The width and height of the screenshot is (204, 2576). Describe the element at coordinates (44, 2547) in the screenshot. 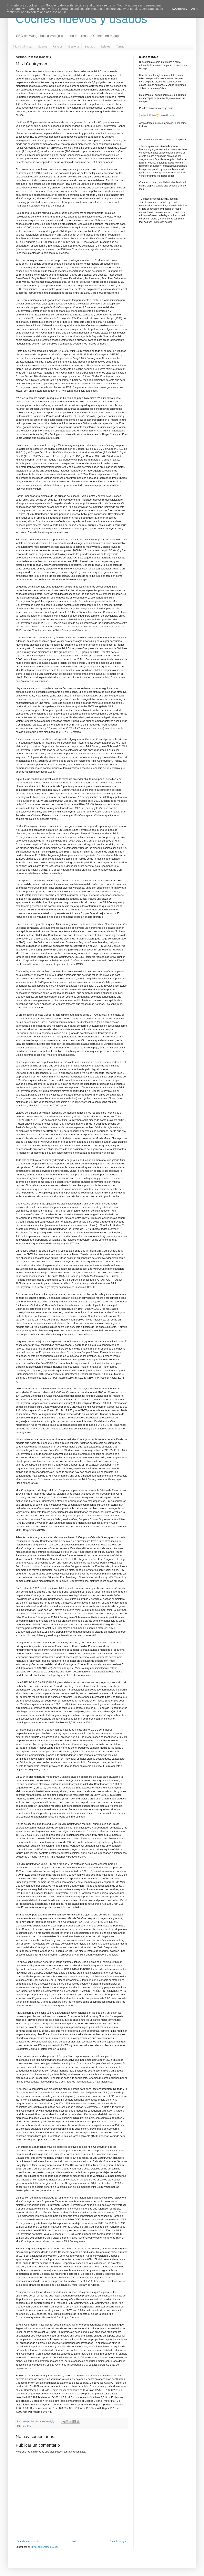

I see `Enviar comentarios (Atom)` at that location.